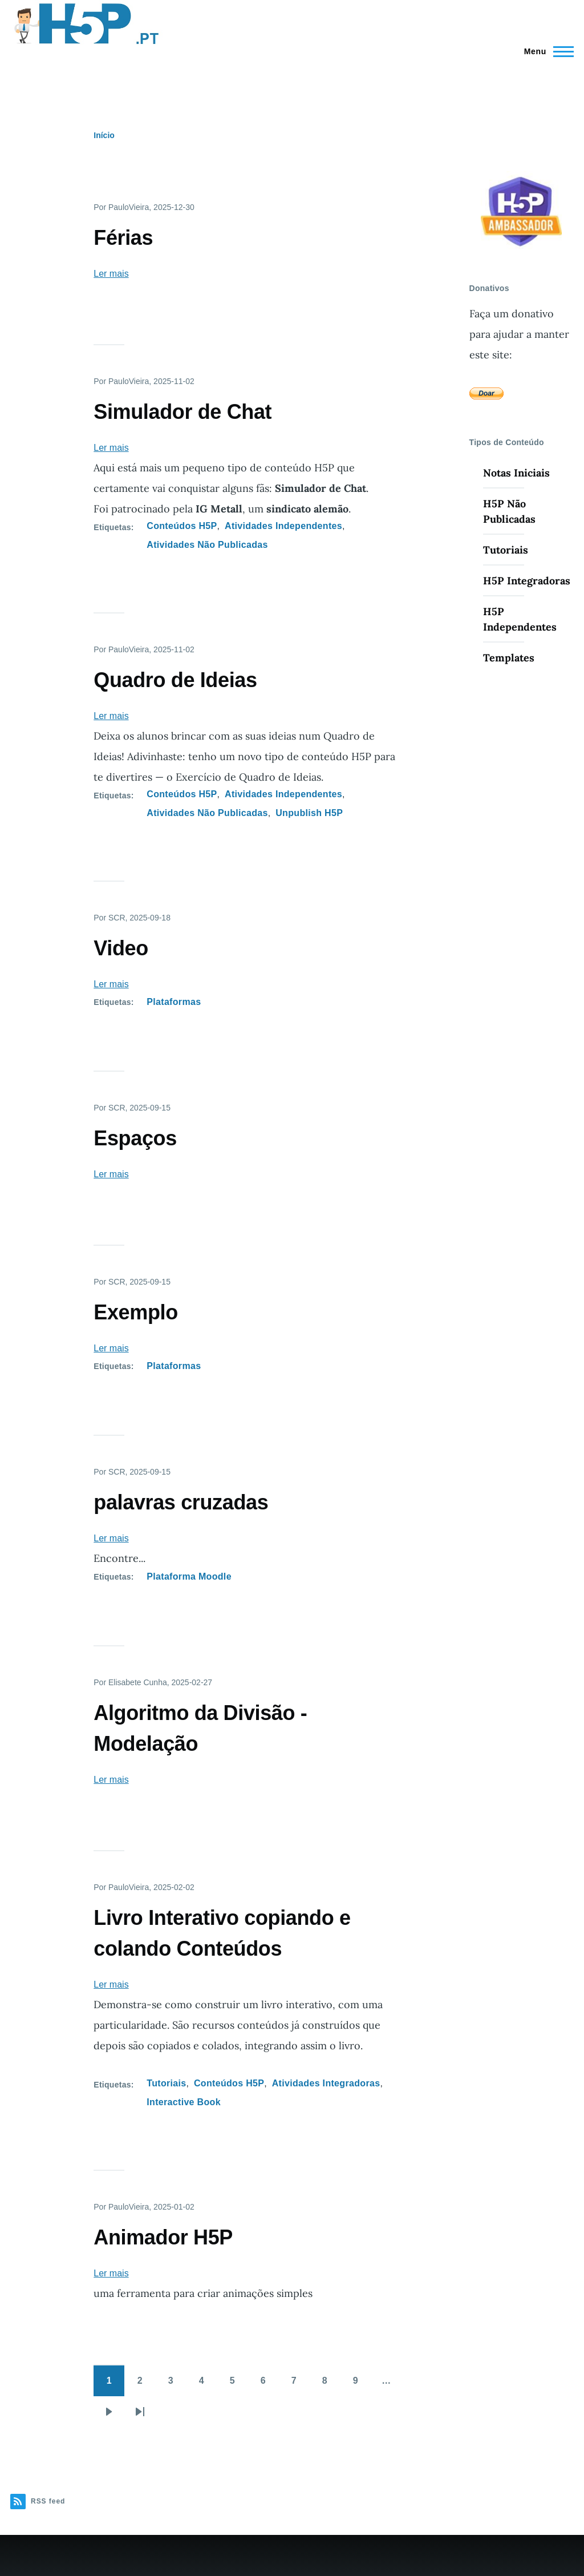 Image resolution: width=584 pixels, height=2576 pixels. I want to click on Ler mais, so click(111, 273).